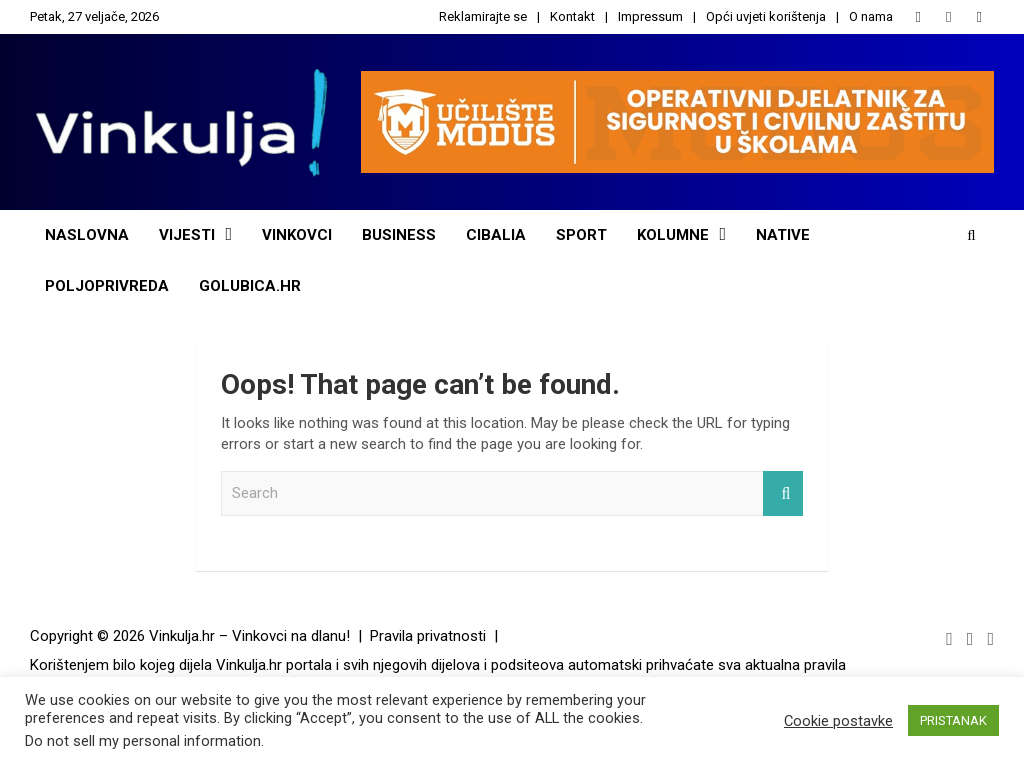 Image resolution: width=1024 pixels, height=764 pixels. Describe the element at coordinates (399, 235) in the screenshot. I see `Business` at that location.